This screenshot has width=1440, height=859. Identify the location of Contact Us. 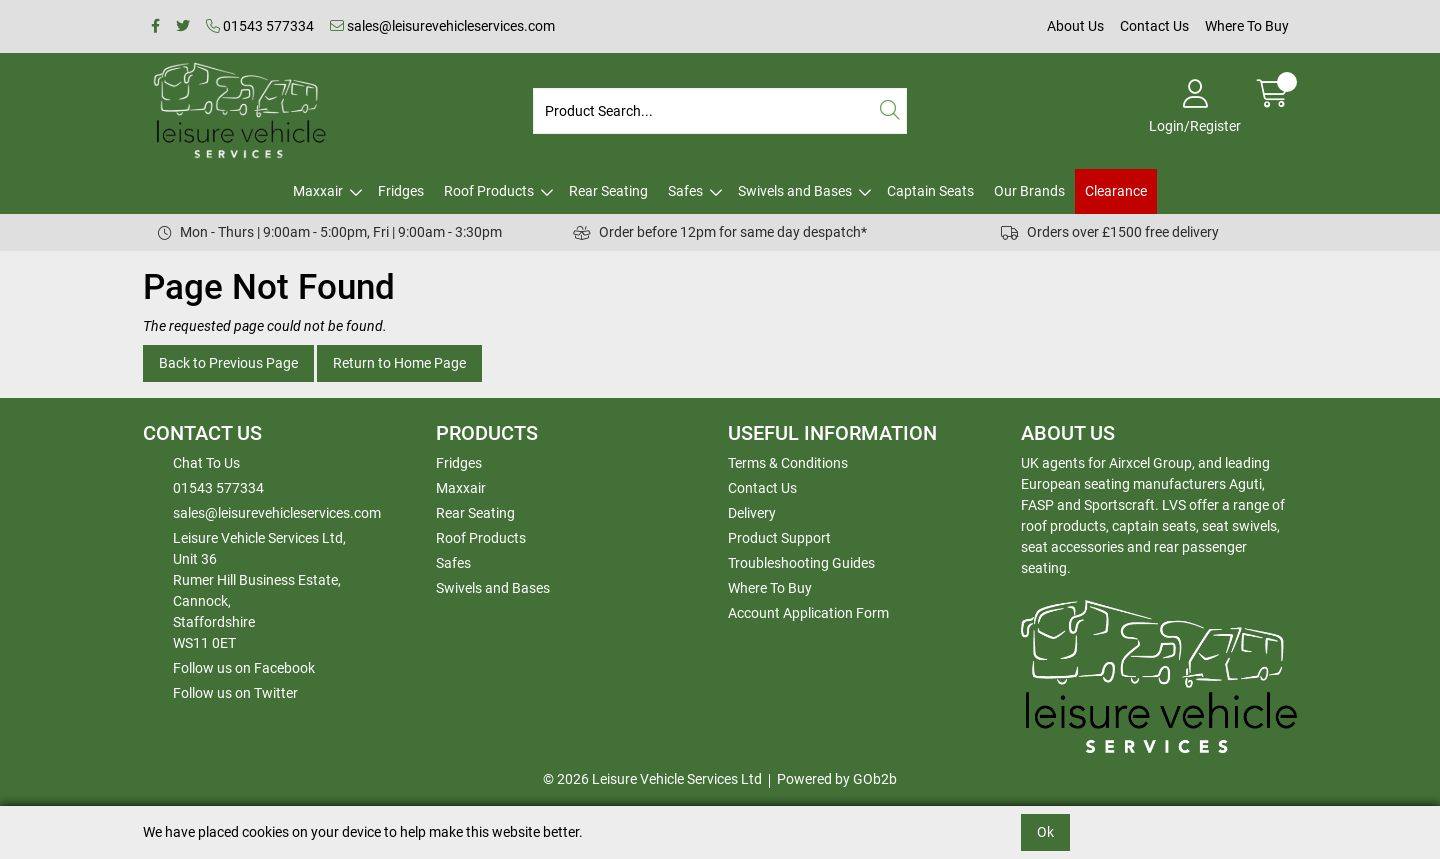
(1154, 26).